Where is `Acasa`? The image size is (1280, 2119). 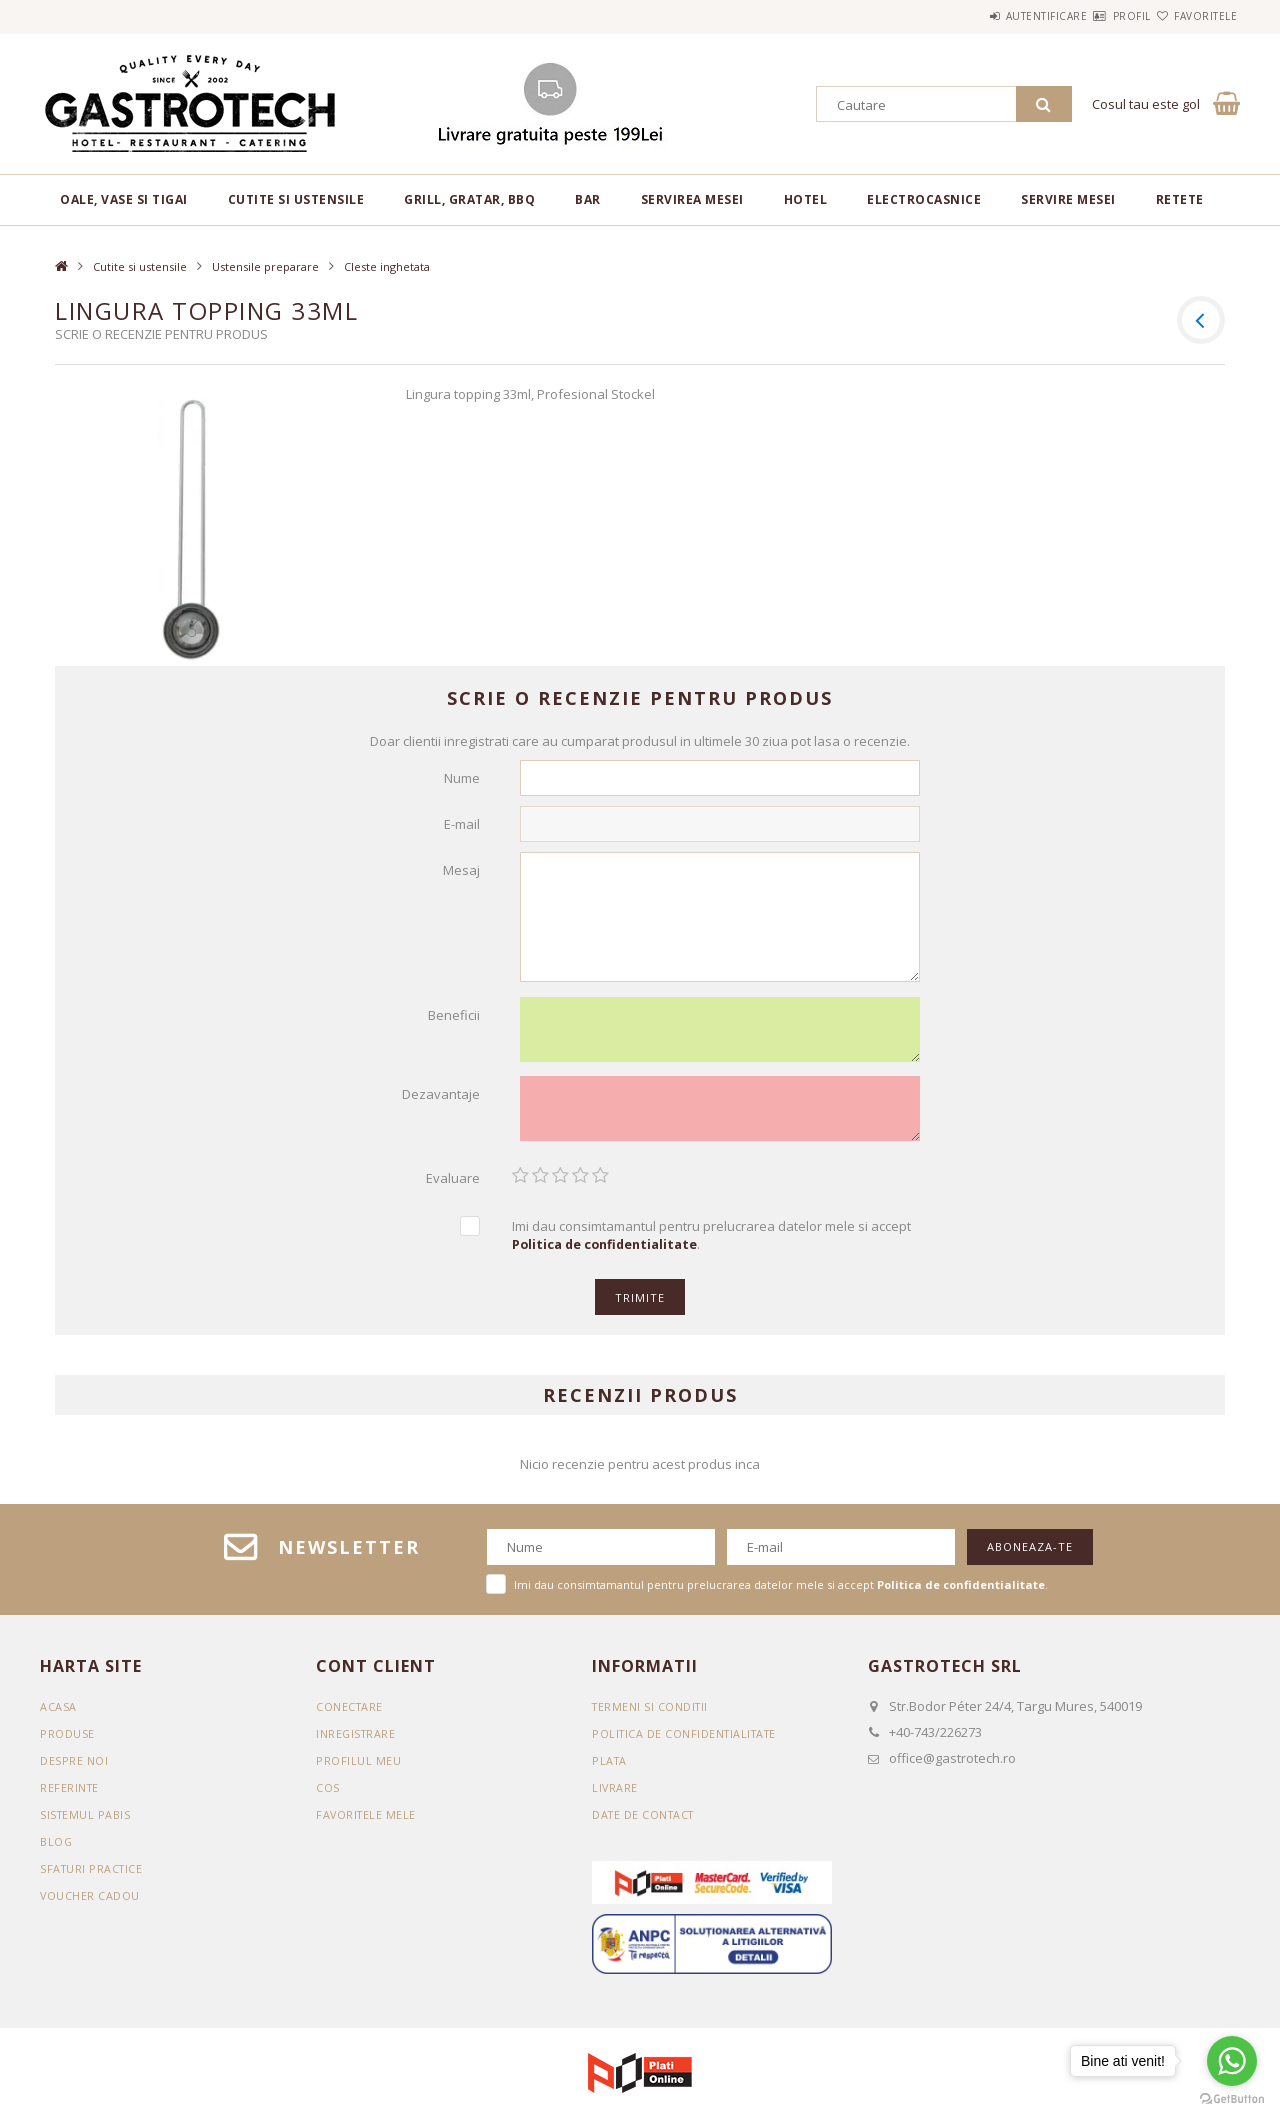
Acasa is located at coordinates (58, 1717).